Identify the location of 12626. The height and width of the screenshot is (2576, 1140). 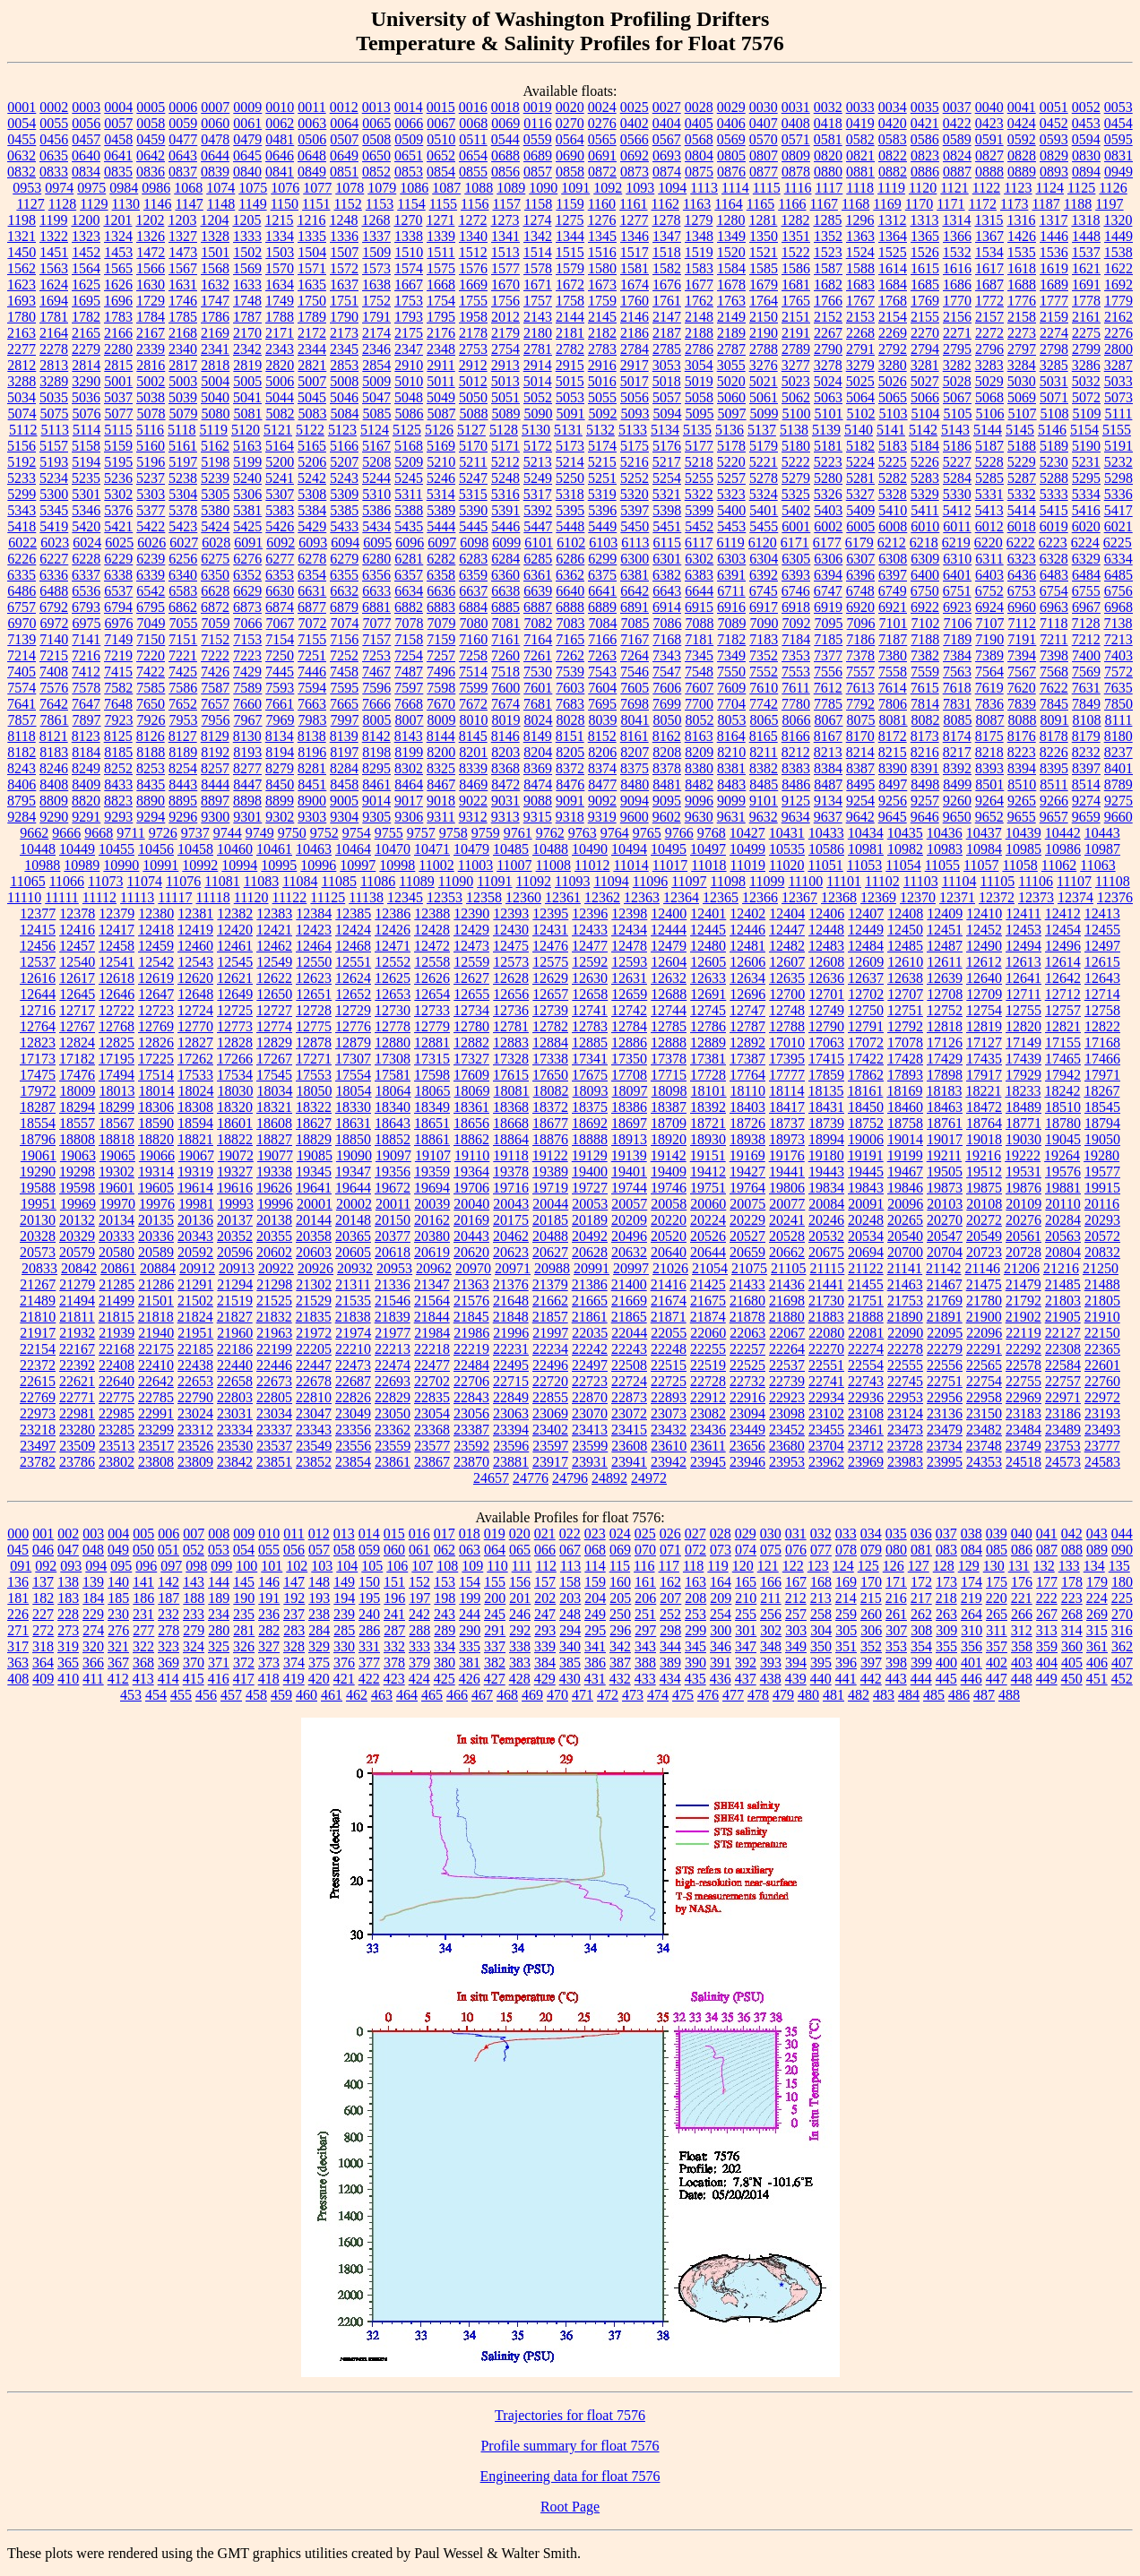
(432, 978).